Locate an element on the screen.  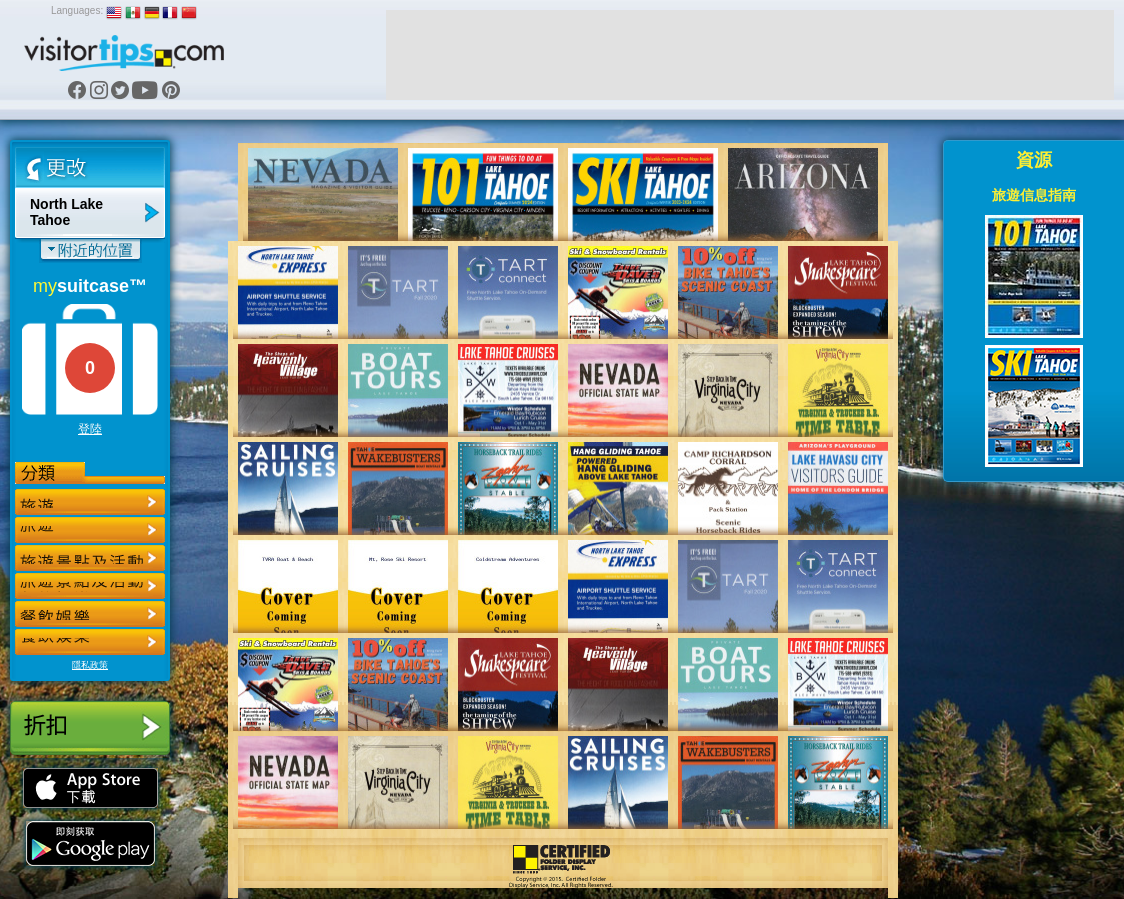
Languages: is located at coordinates (77, 10).